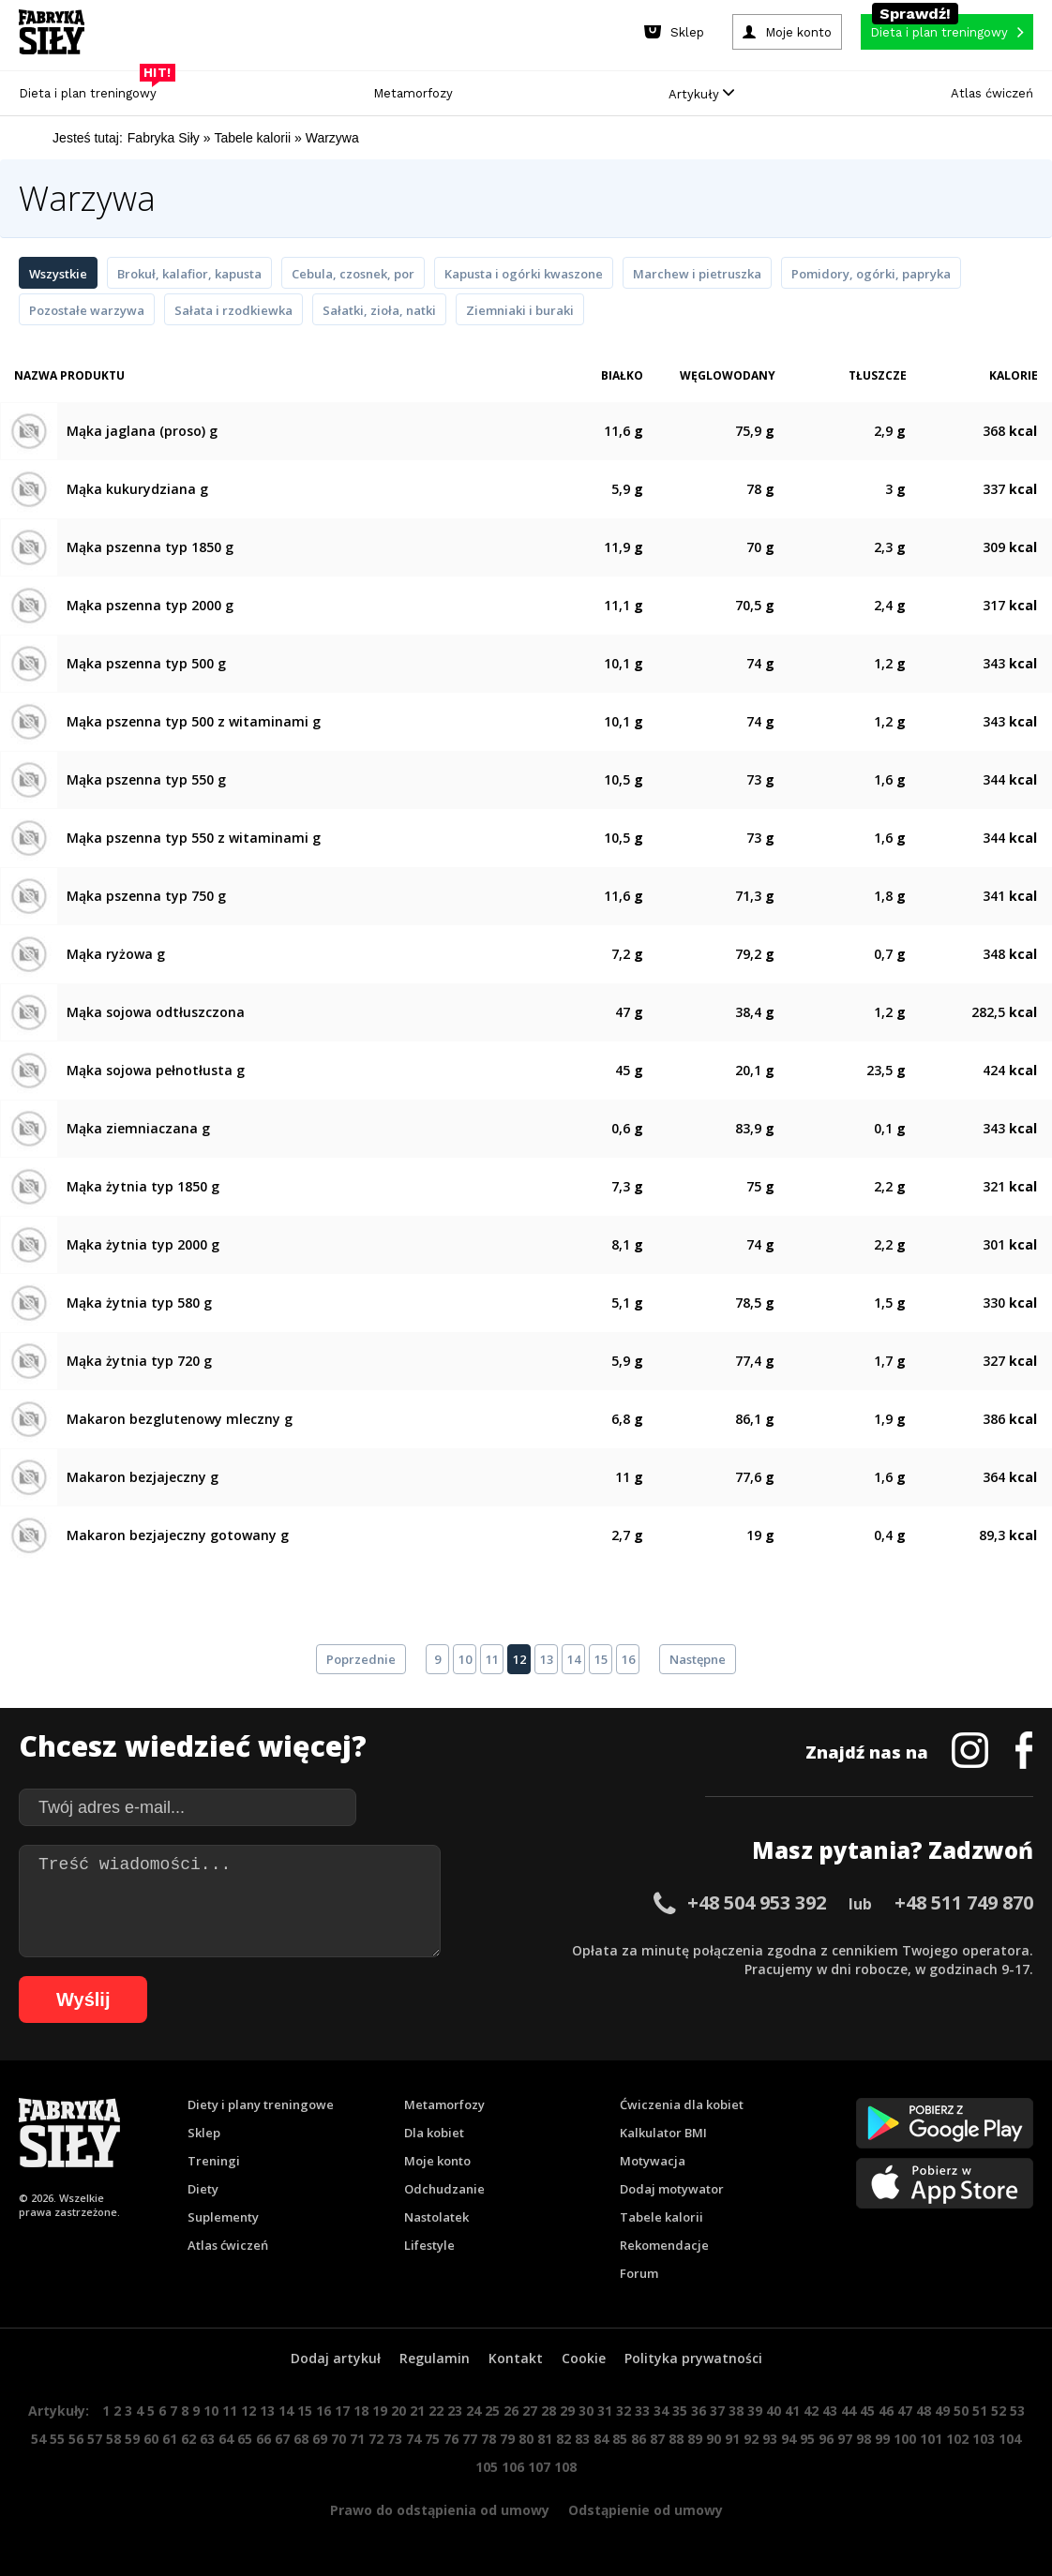 The height and width of the screenshot is (2576, 1052). Describe the element at coordinates (434, 2358) in the screenshot. I see `Regulamin` at that location.